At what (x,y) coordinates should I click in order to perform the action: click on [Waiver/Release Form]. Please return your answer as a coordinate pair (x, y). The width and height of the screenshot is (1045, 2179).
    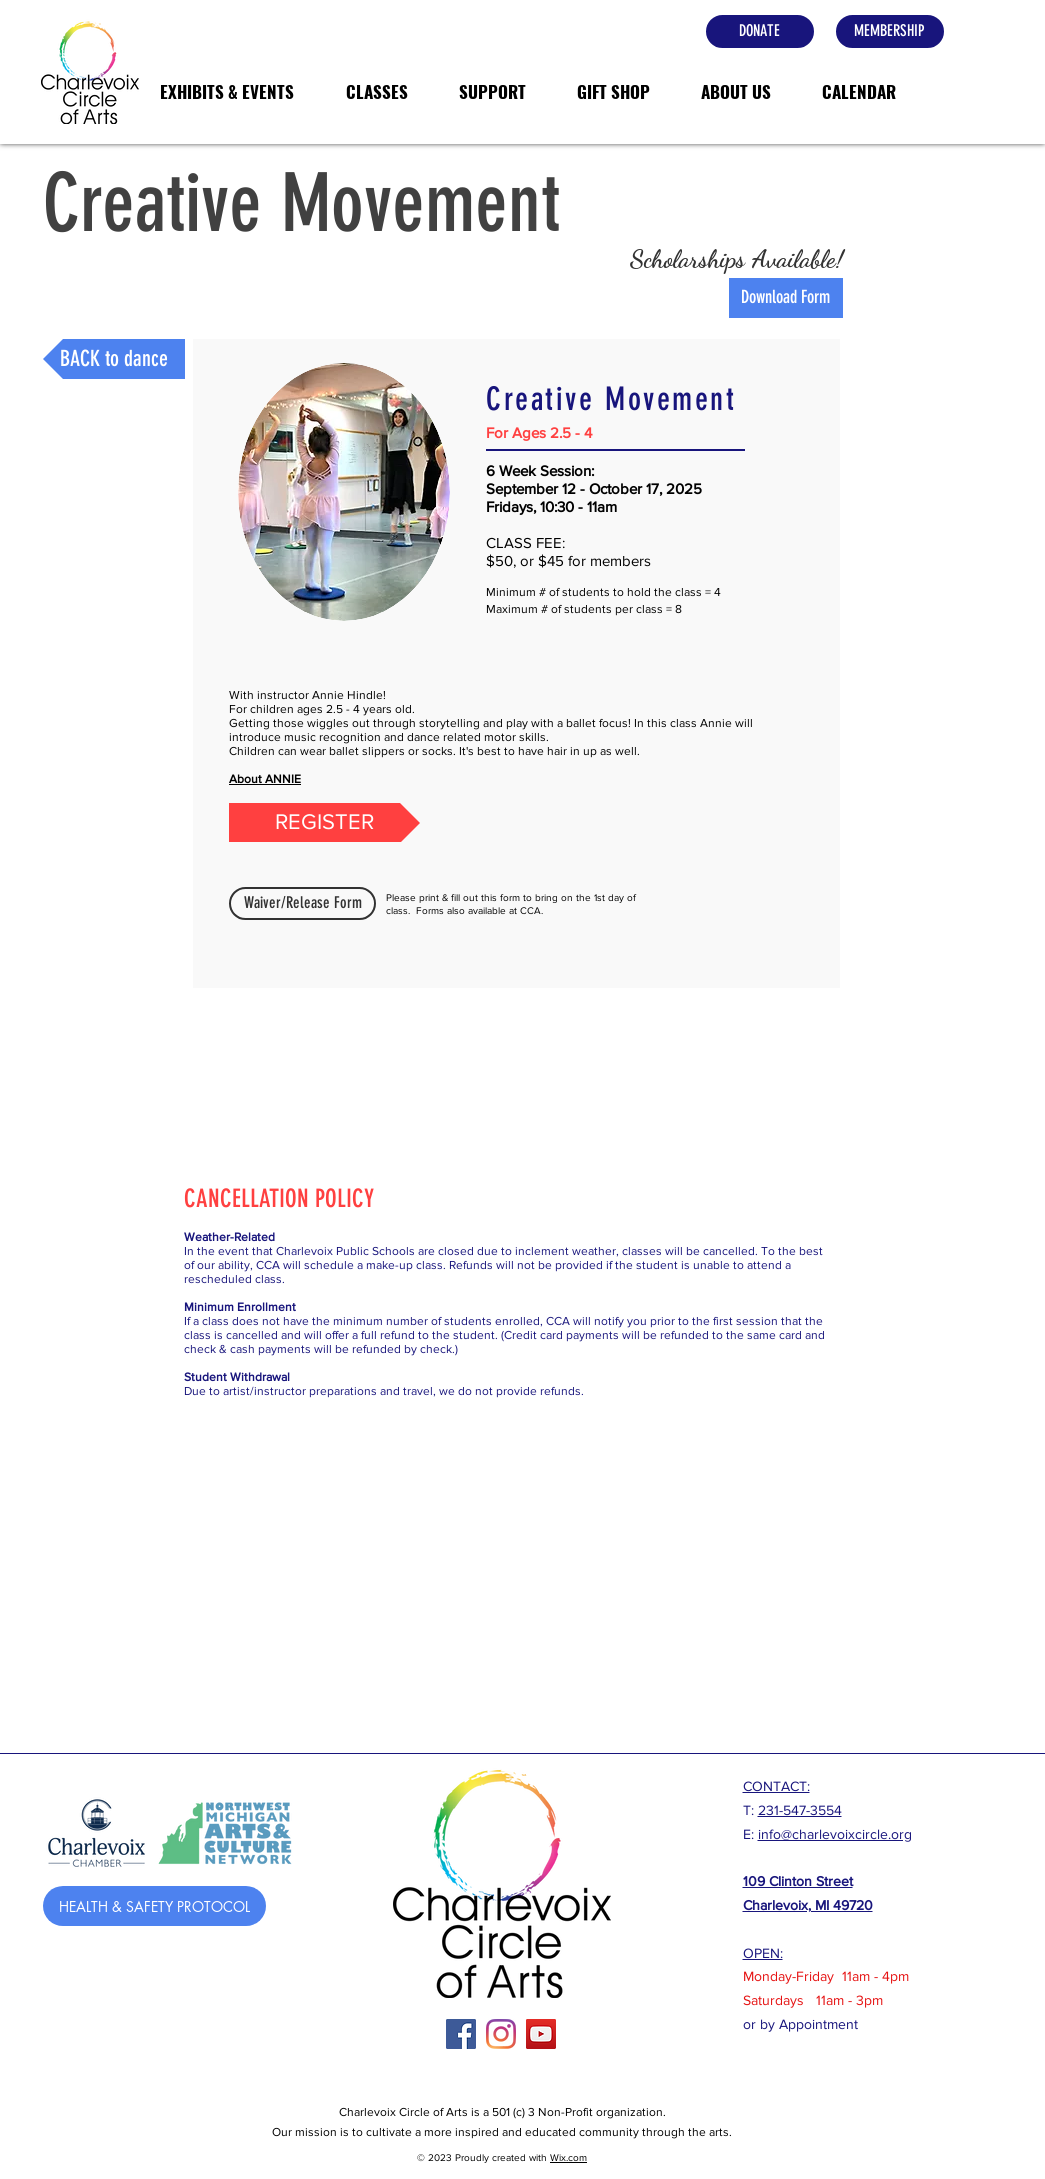
    Looking at the image, I should click on (302, 903).